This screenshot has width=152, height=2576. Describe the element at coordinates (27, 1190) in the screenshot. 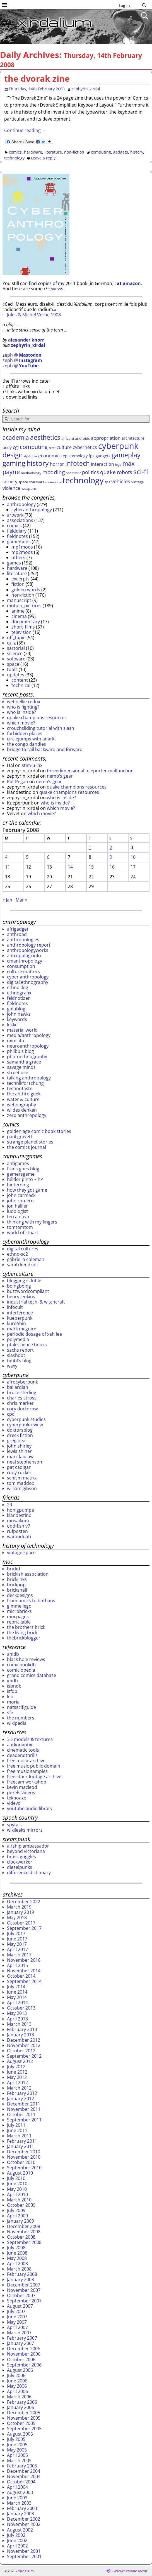

I see `how they got game` at that location.